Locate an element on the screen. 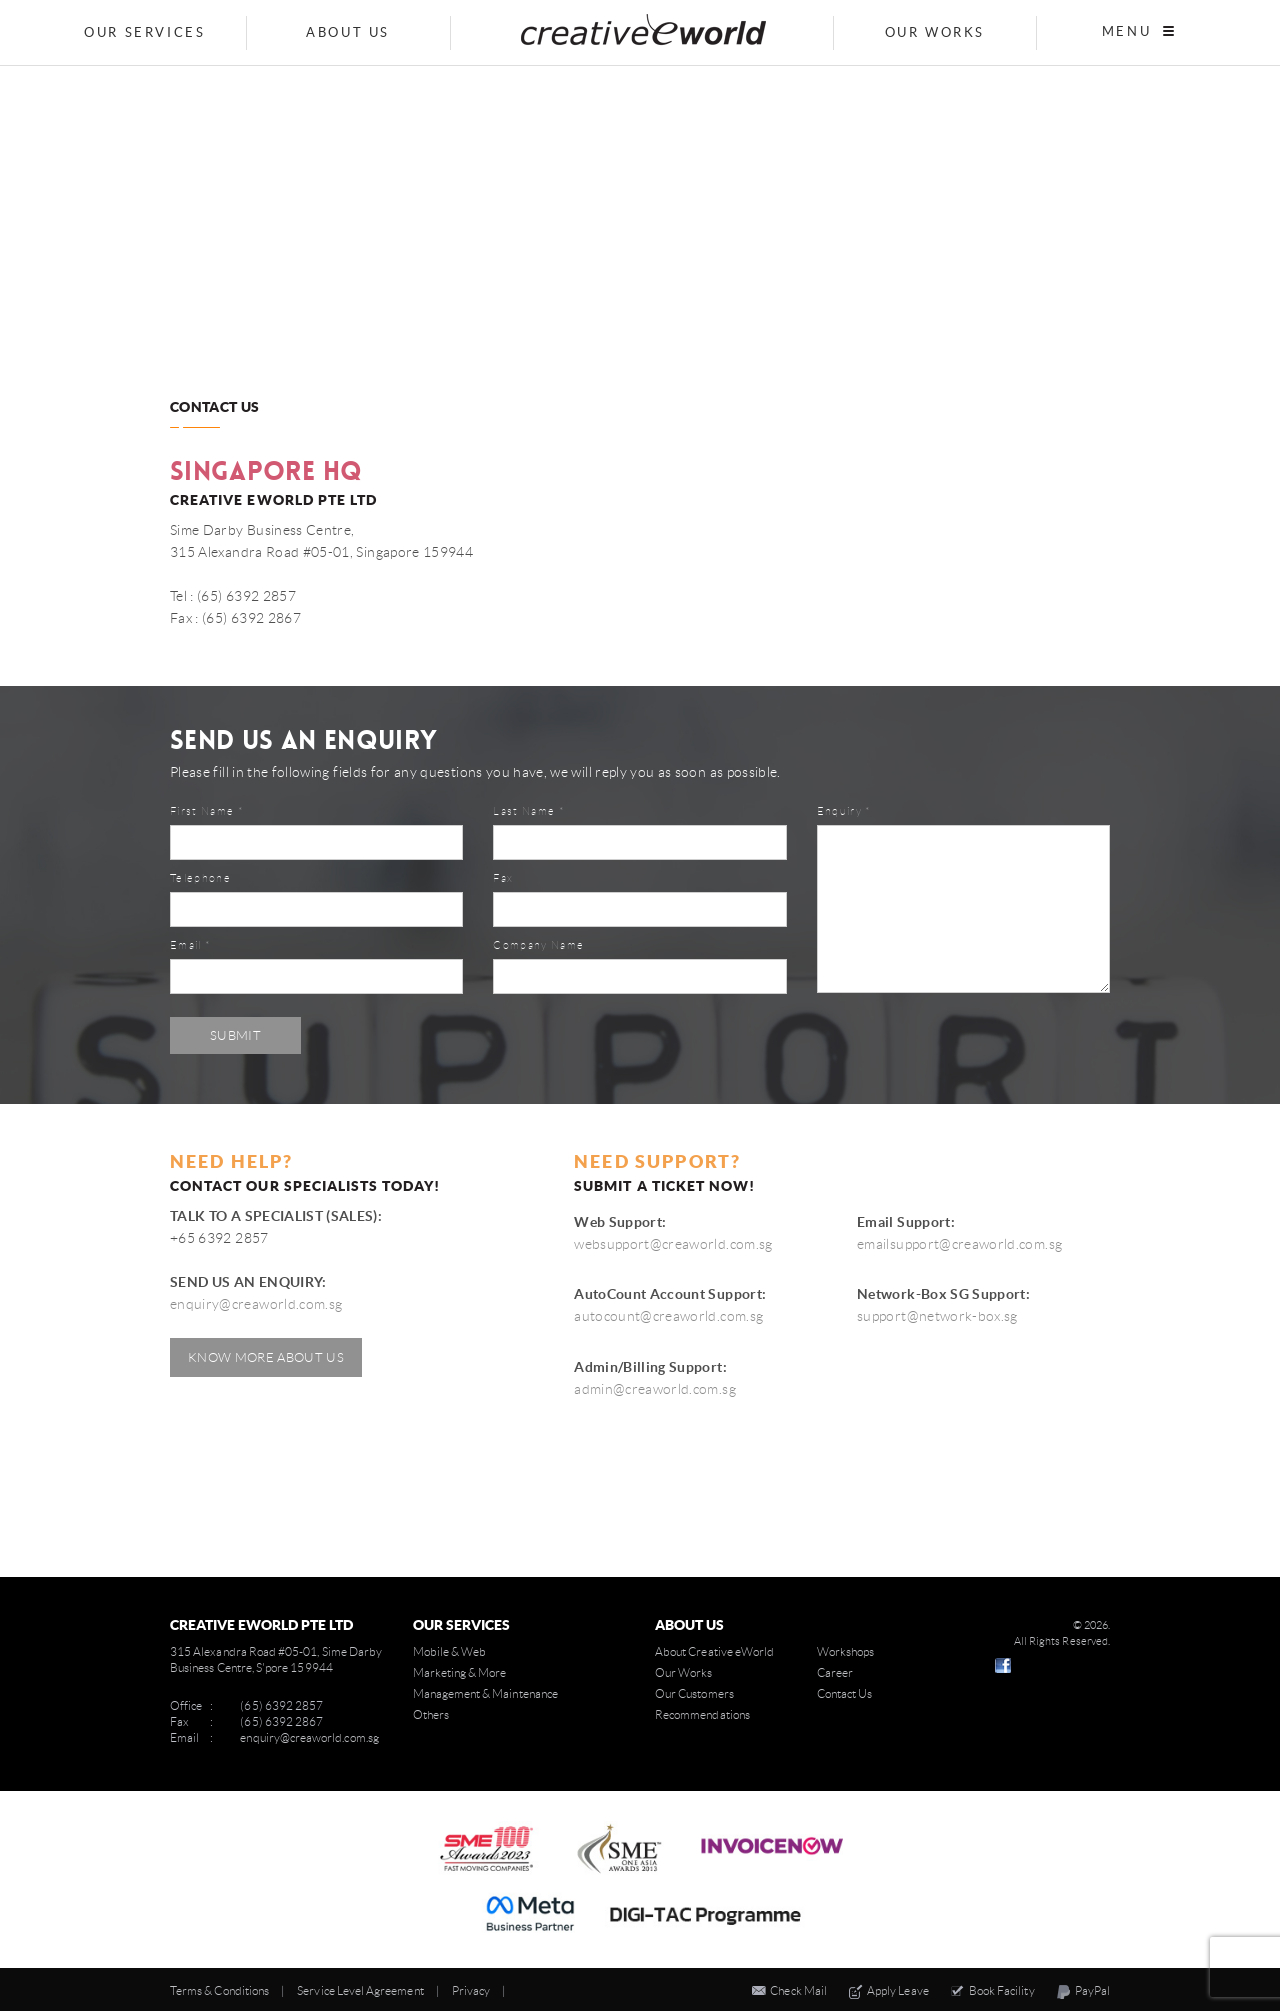 The width and height of the screenshot is (1280, 2011). Fax is located at coordinates (503, 878).